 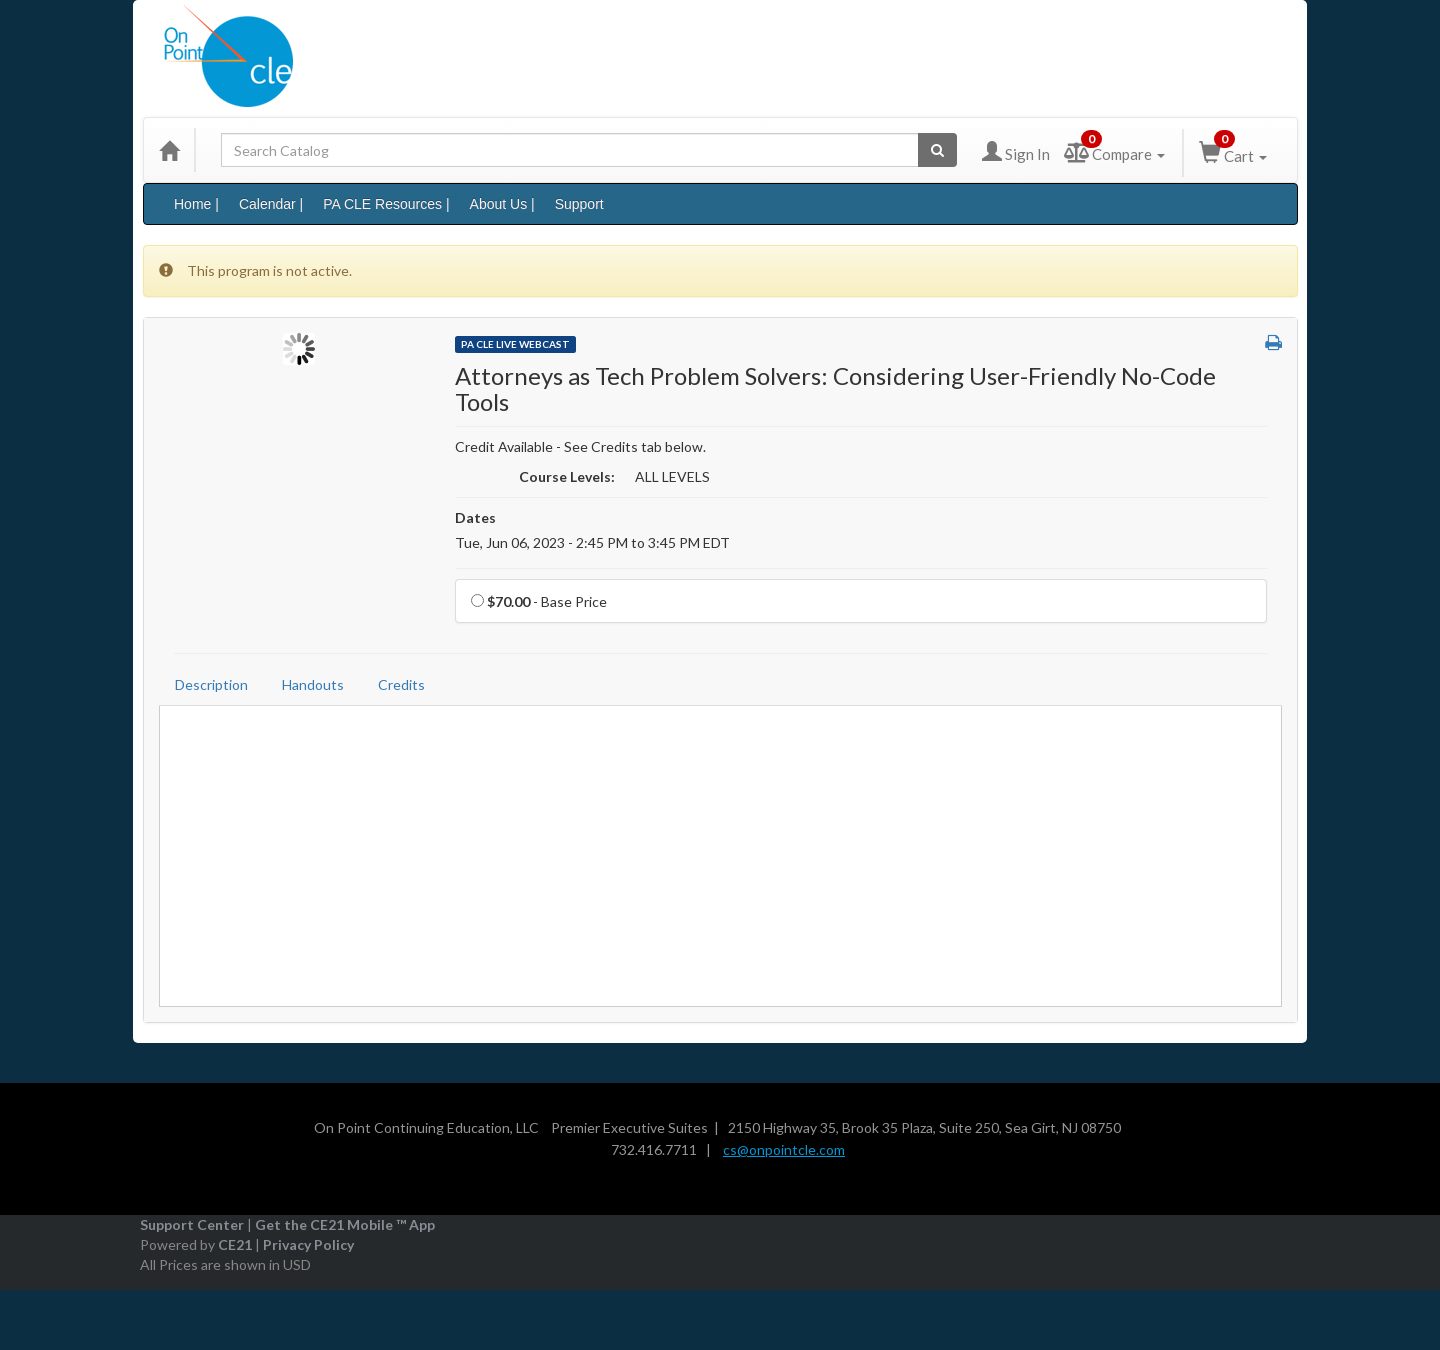 I want to click on Handouts, so click(x=313, y=684).